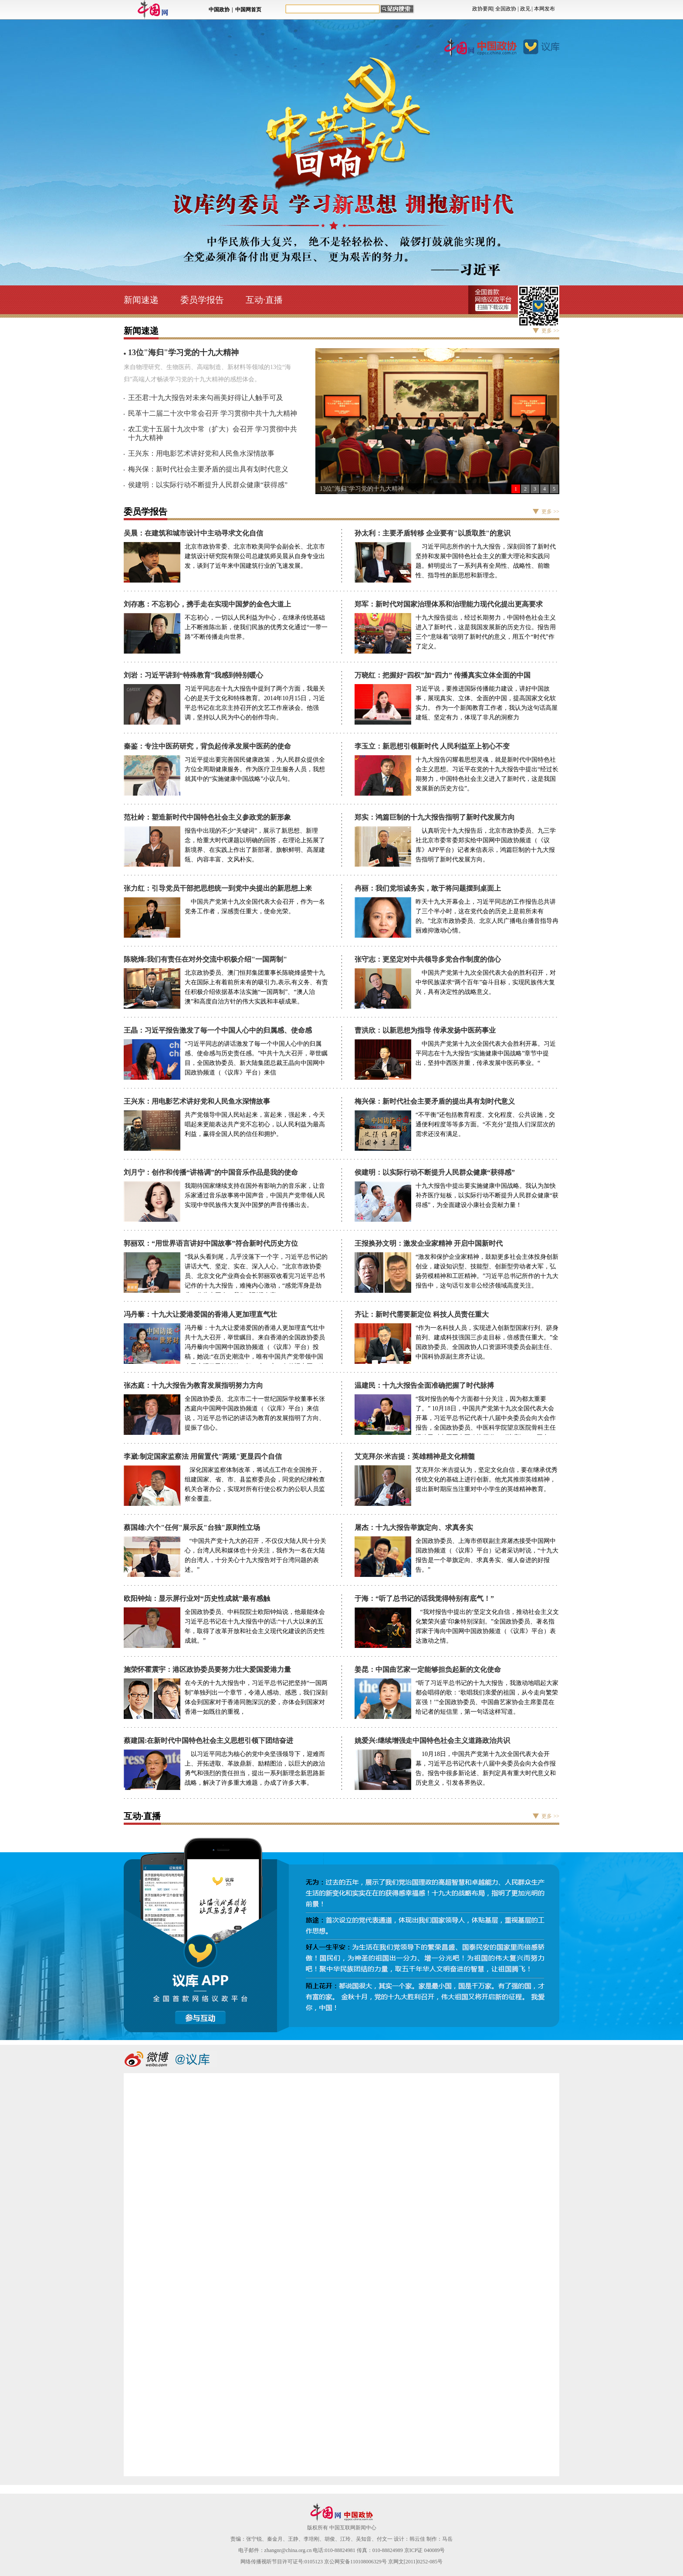 The width and height of the screenshot is (683, 2576). What do you see at coordinates (415, 1456) in the screenshot?
I see `艾克拜尔·米吉提：英雄精神是文化精髓` at bounding box center [415, 1456].